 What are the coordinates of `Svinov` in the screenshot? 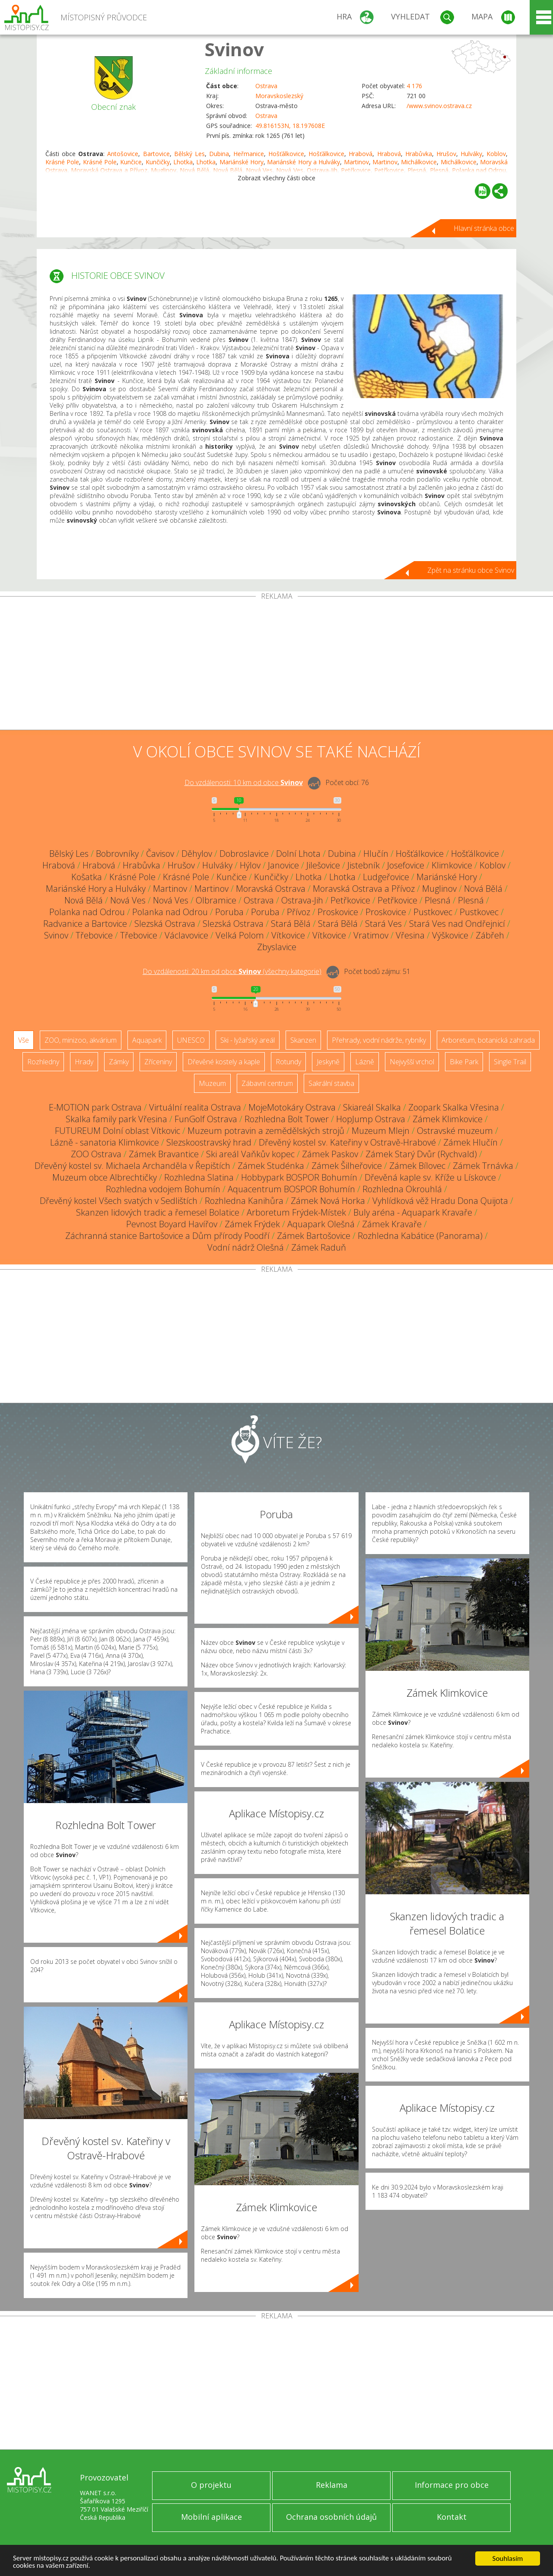 It's located at (234, 49).